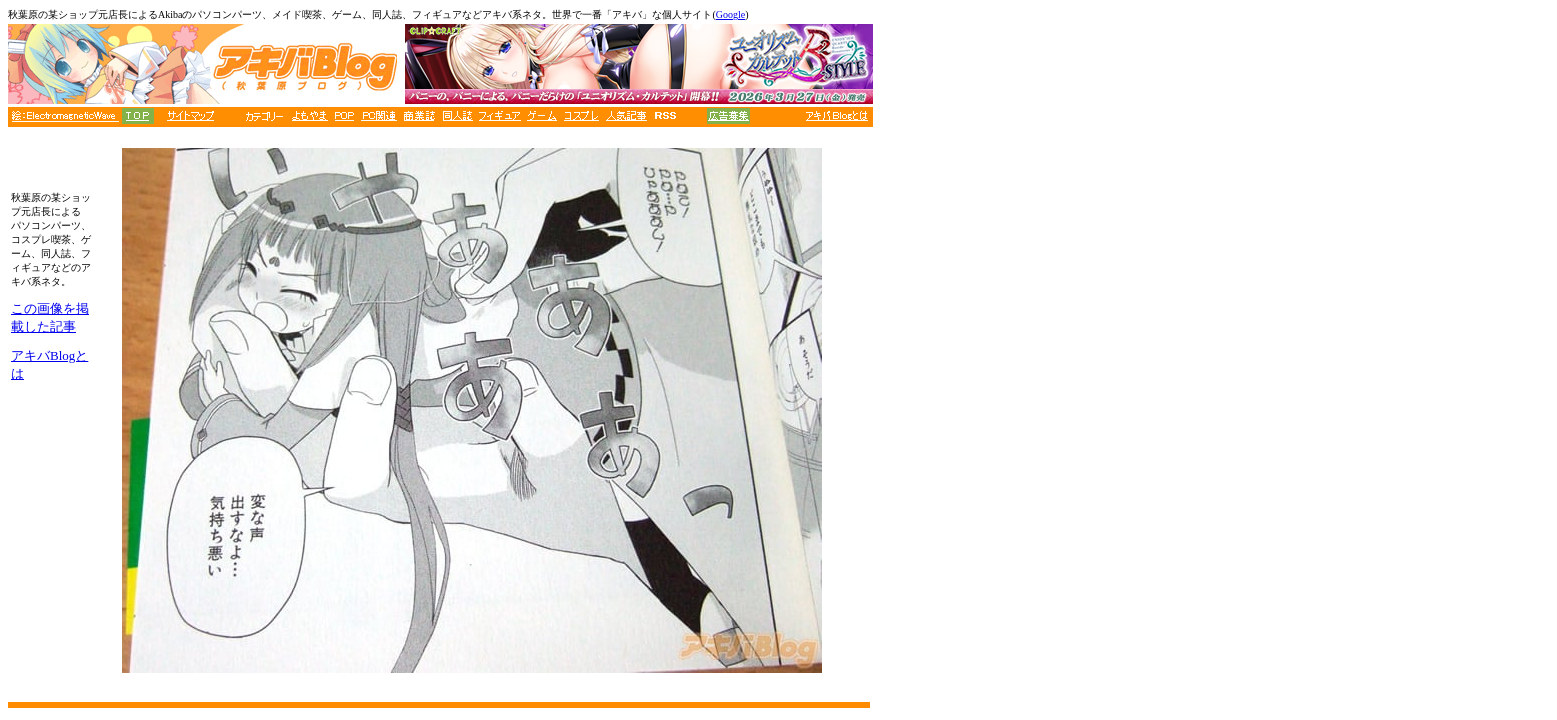  Describe the element at coordinates (730, 14) in the screenshot. I see `Google` at that location.